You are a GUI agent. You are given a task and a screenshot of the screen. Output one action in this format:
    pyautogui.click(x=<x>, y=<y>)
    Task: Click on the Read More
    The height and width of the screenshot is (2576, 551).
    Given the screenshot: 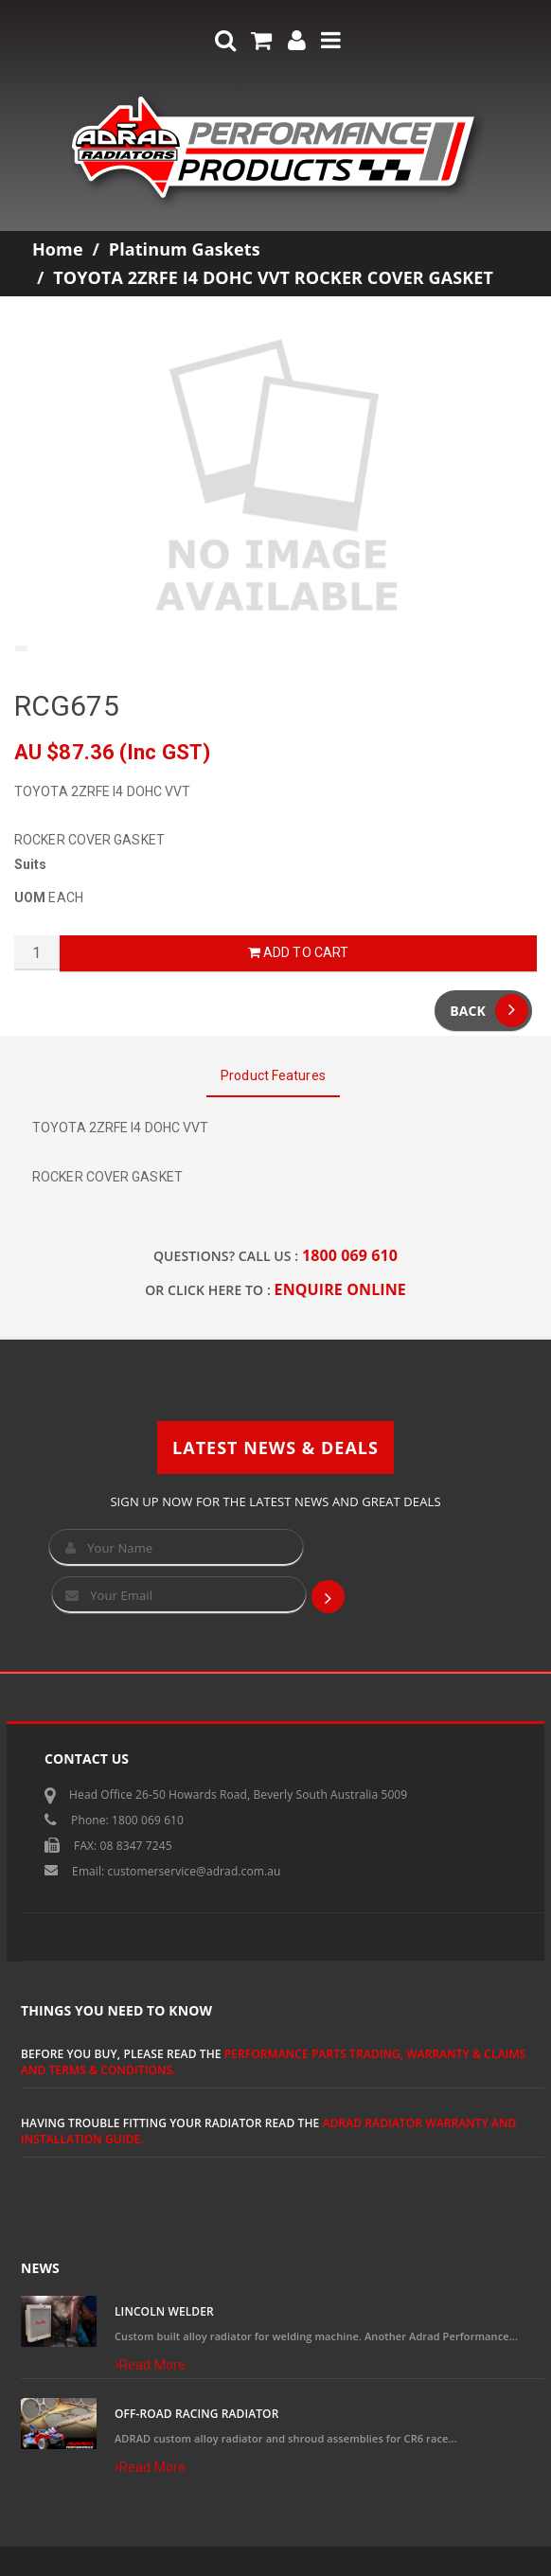 What is the action you would take?
    pyautogui.click(x=150, y=2364)
    